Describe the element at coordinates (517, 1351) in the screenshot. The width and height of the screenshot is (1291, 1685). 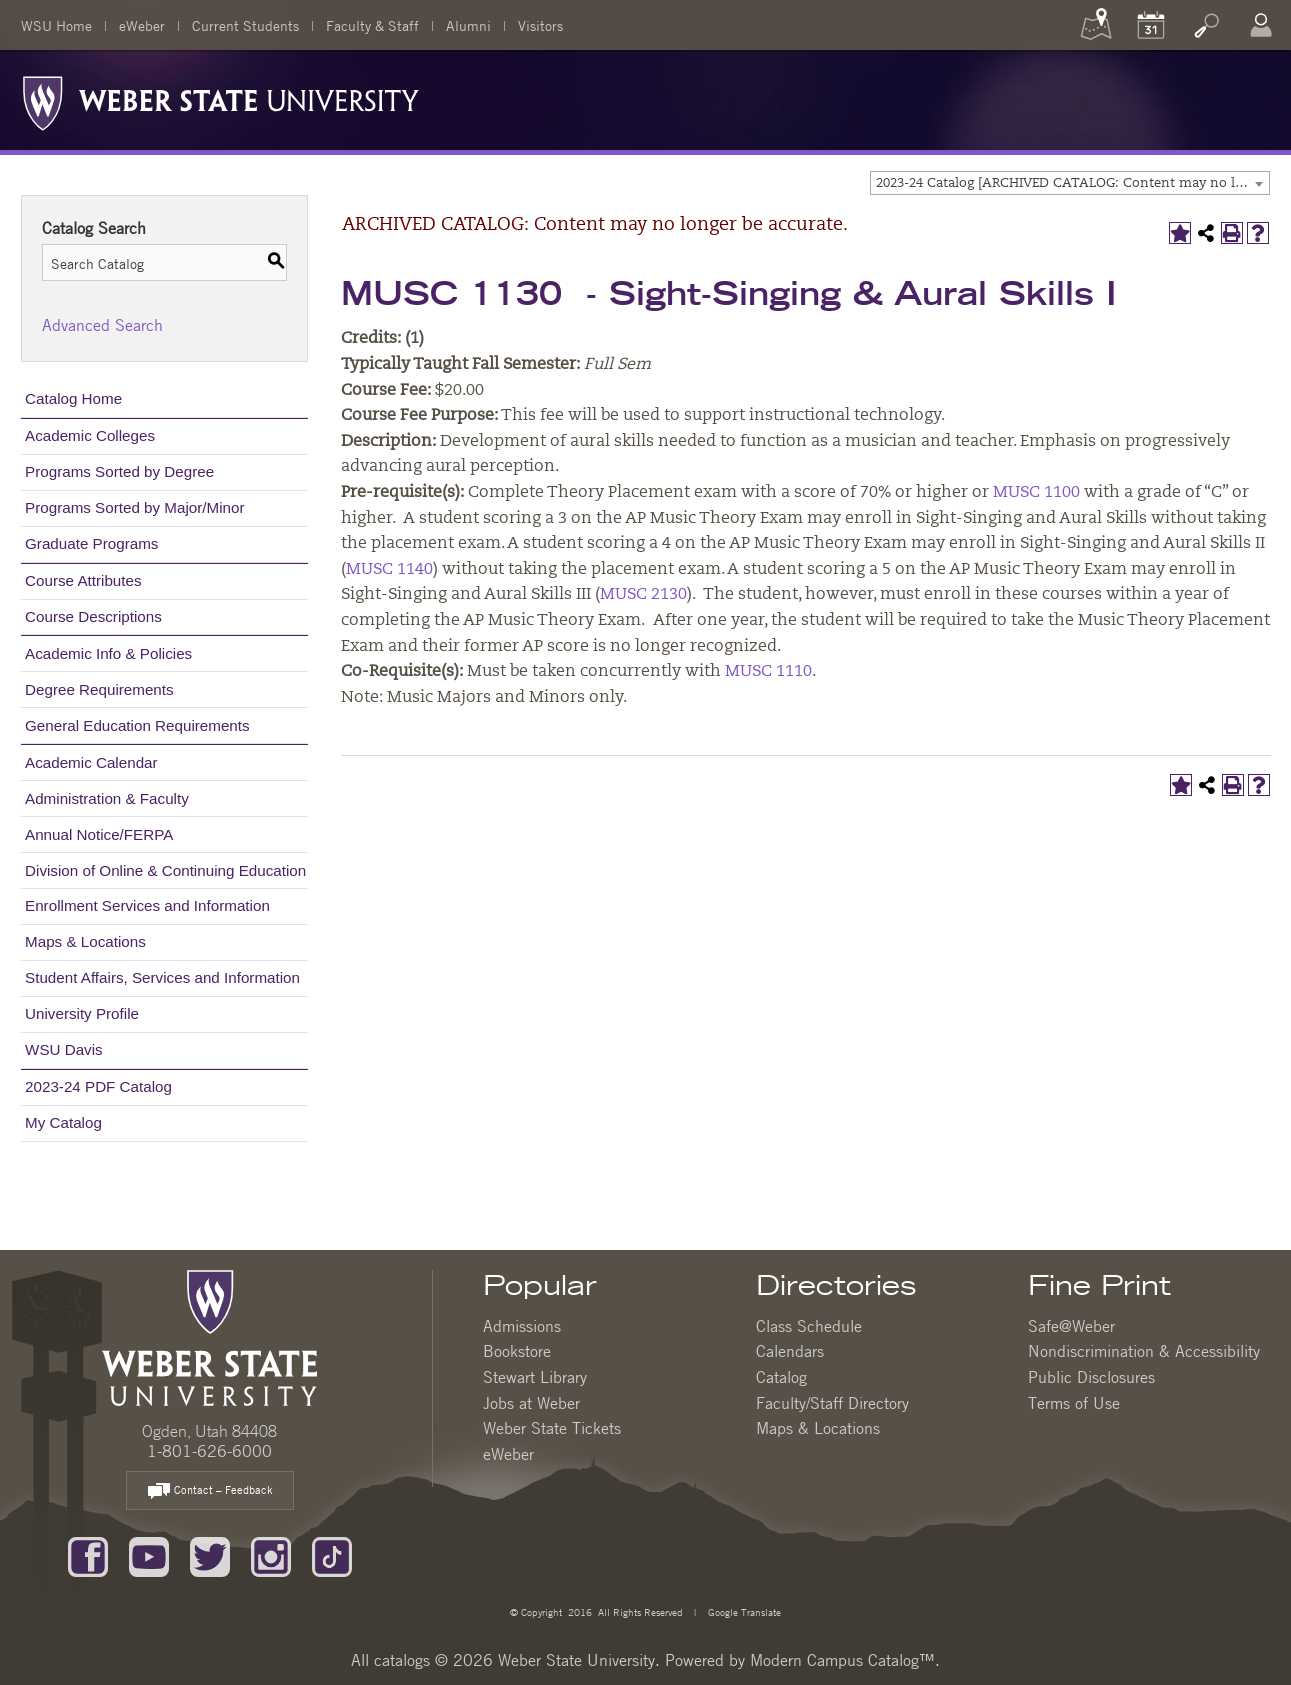
I see `Bookstore` at that location.